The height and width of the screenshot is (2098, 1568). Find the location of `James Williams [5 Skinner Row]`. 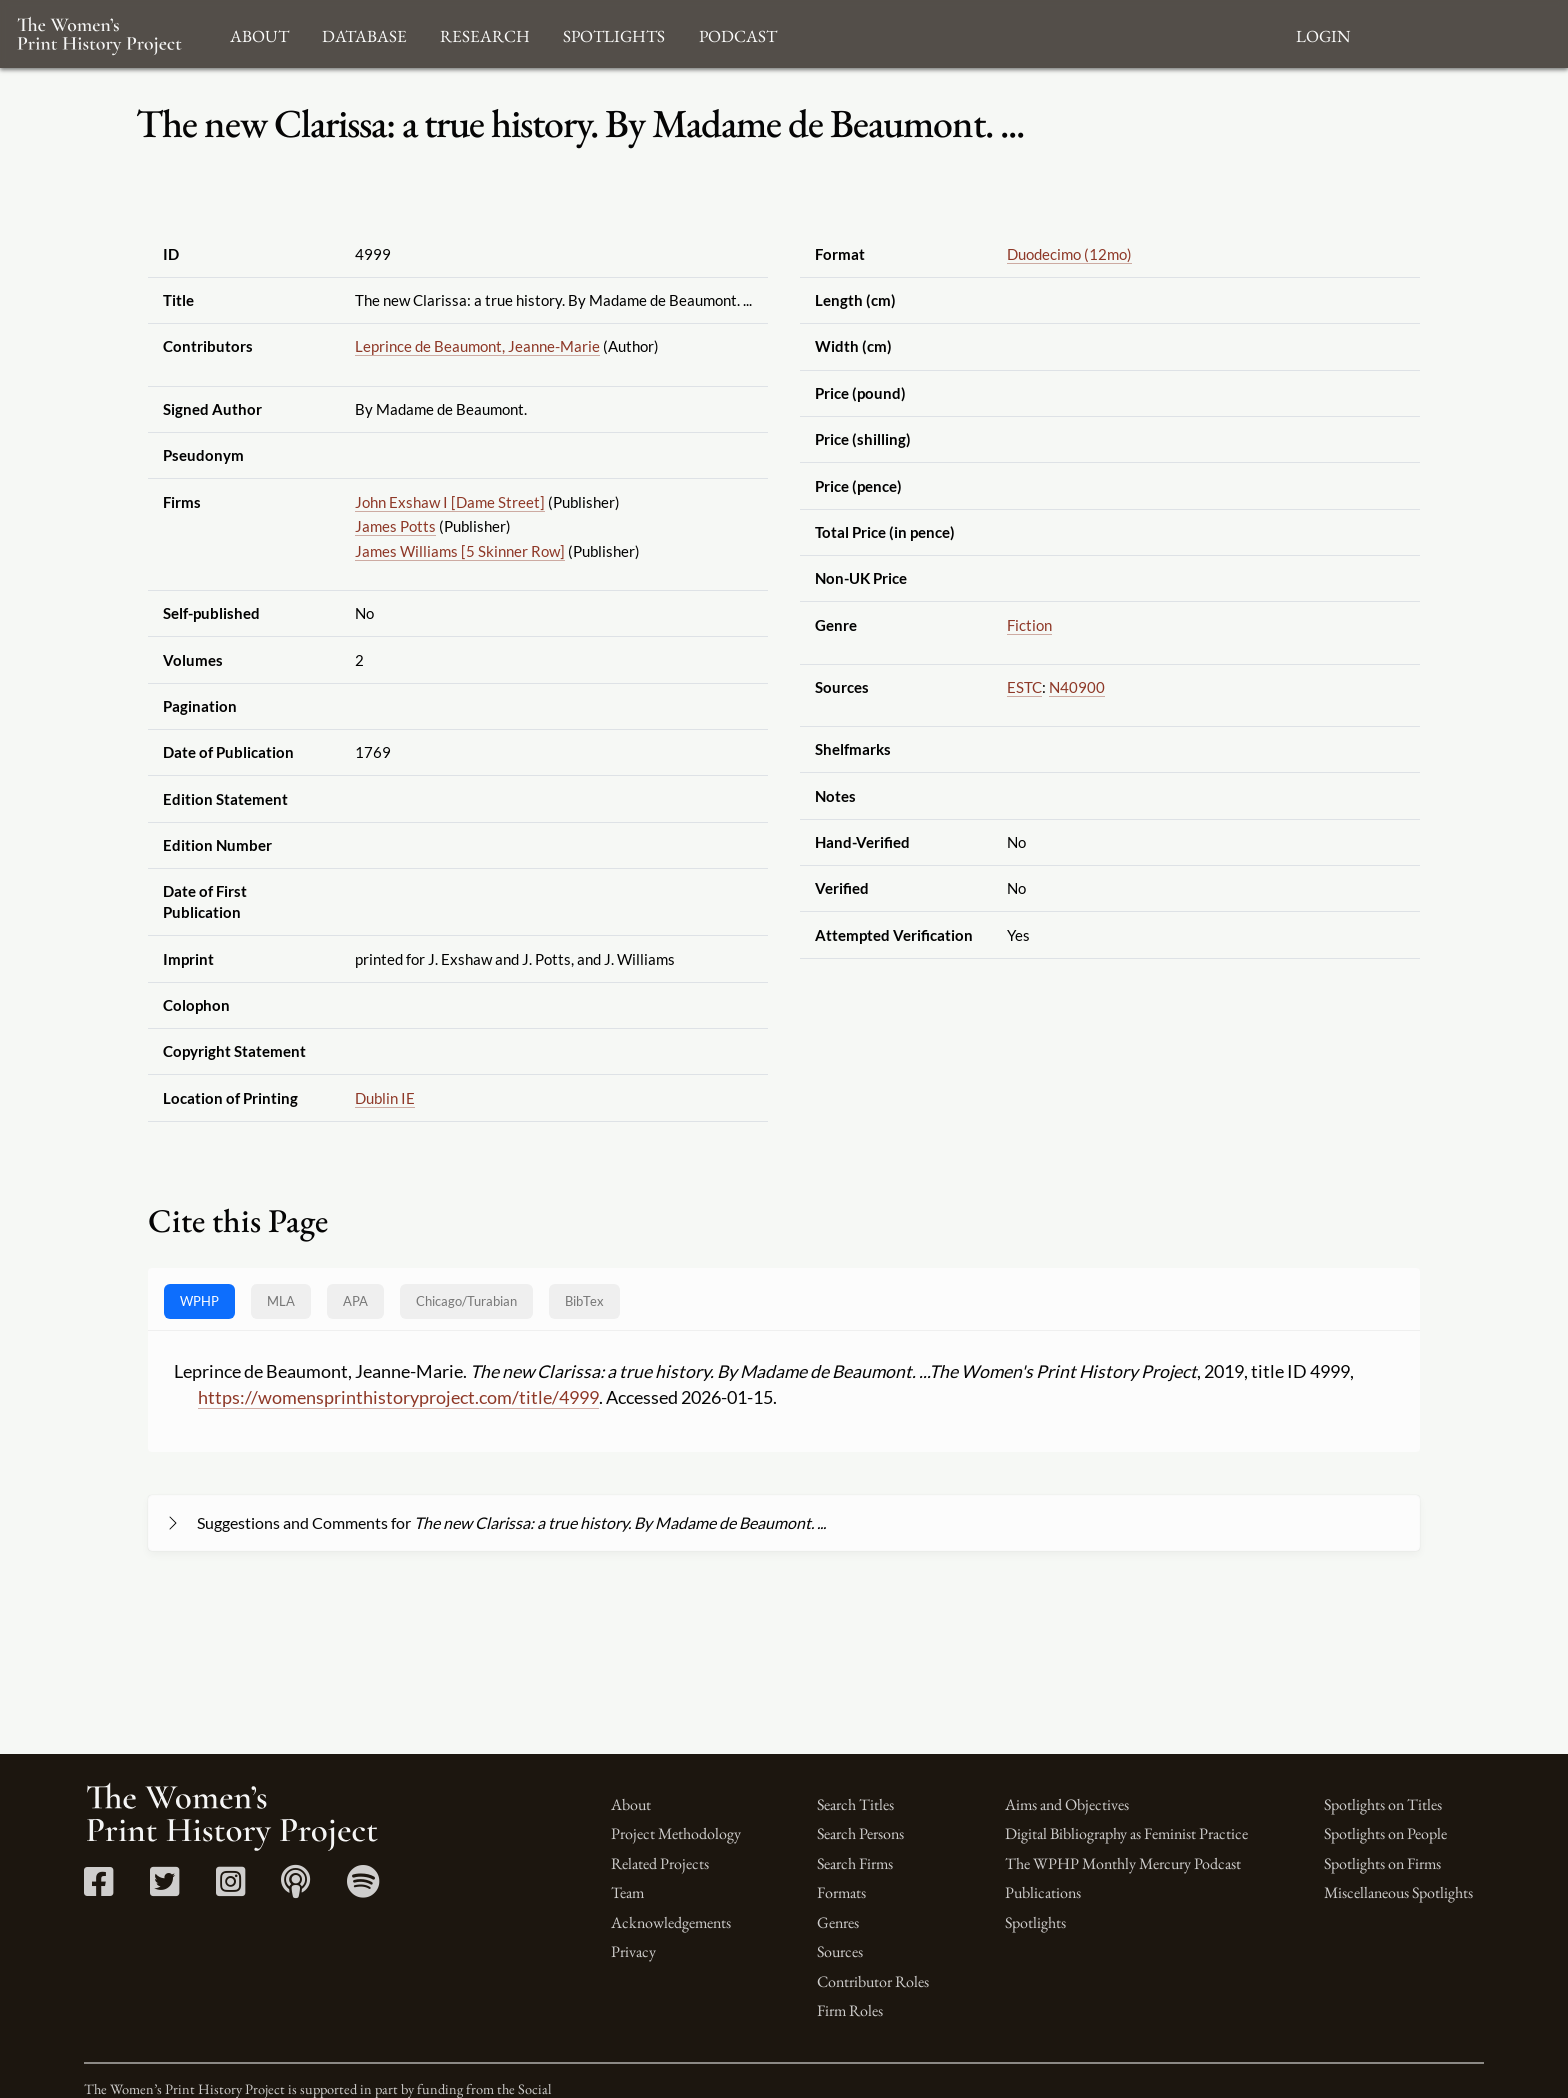

James Williams [5 Skinner Row] is located at coordinates (460, 551).